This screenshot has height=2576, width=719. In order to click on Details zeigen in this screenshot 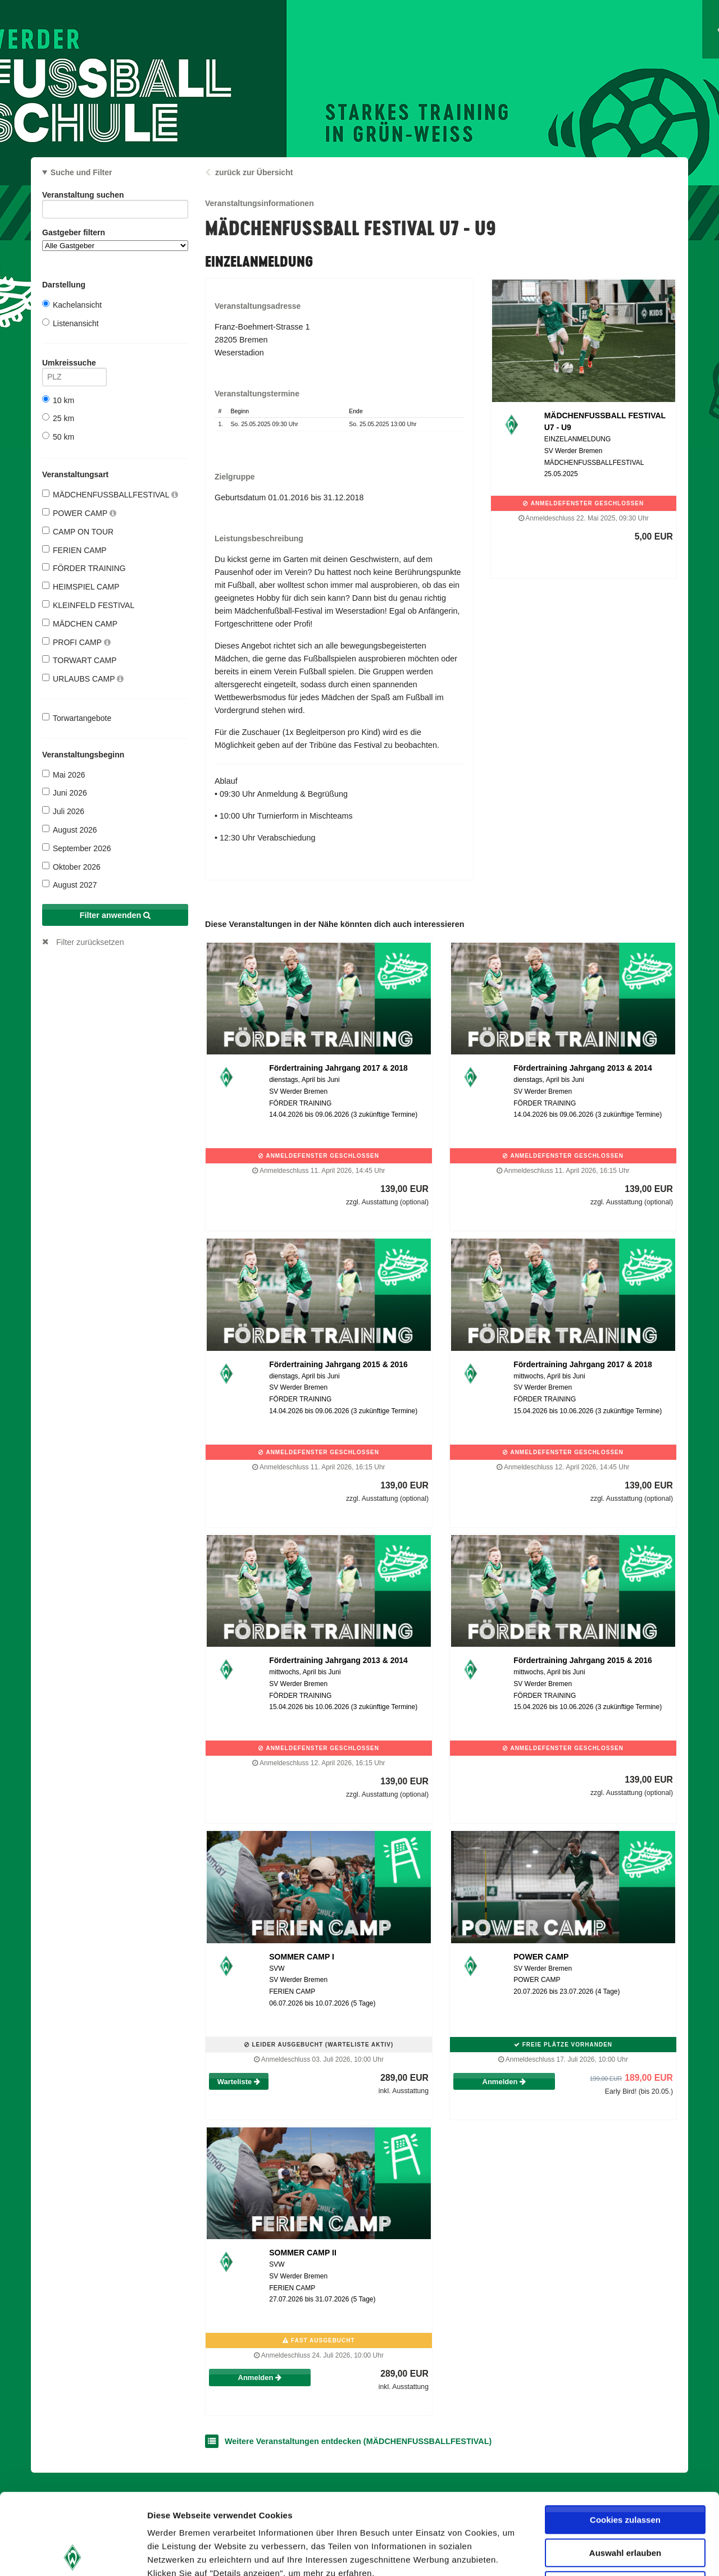, I will do `click(597, 2554)`.